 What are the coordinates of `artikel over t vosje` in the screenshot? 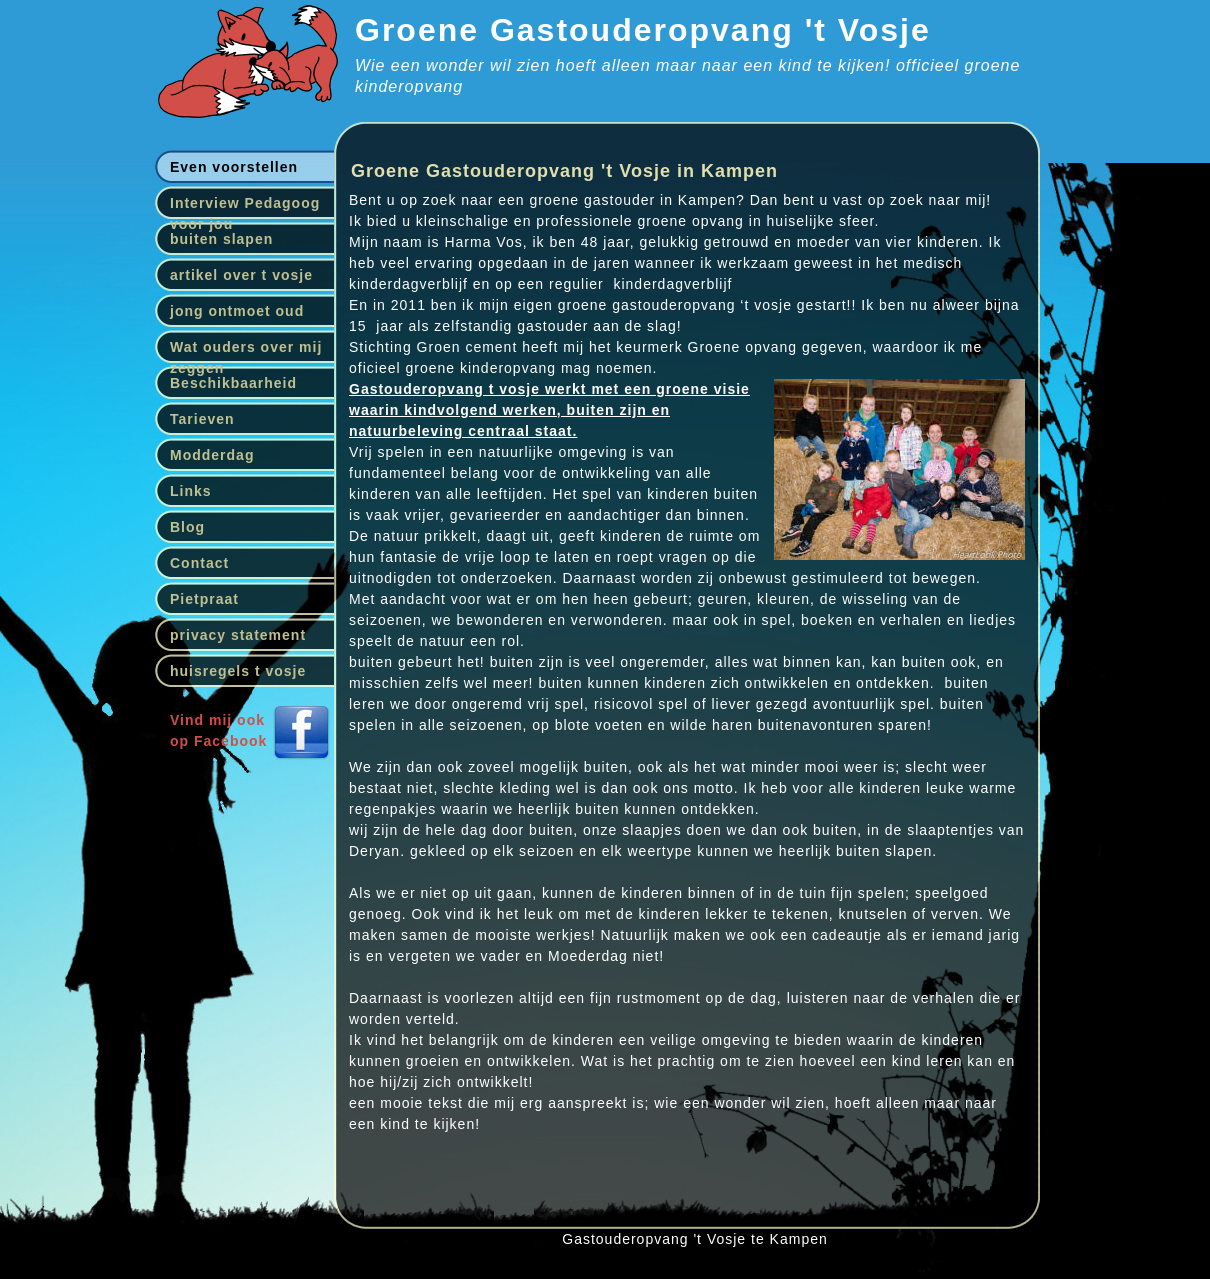 It's located at (241, 275).